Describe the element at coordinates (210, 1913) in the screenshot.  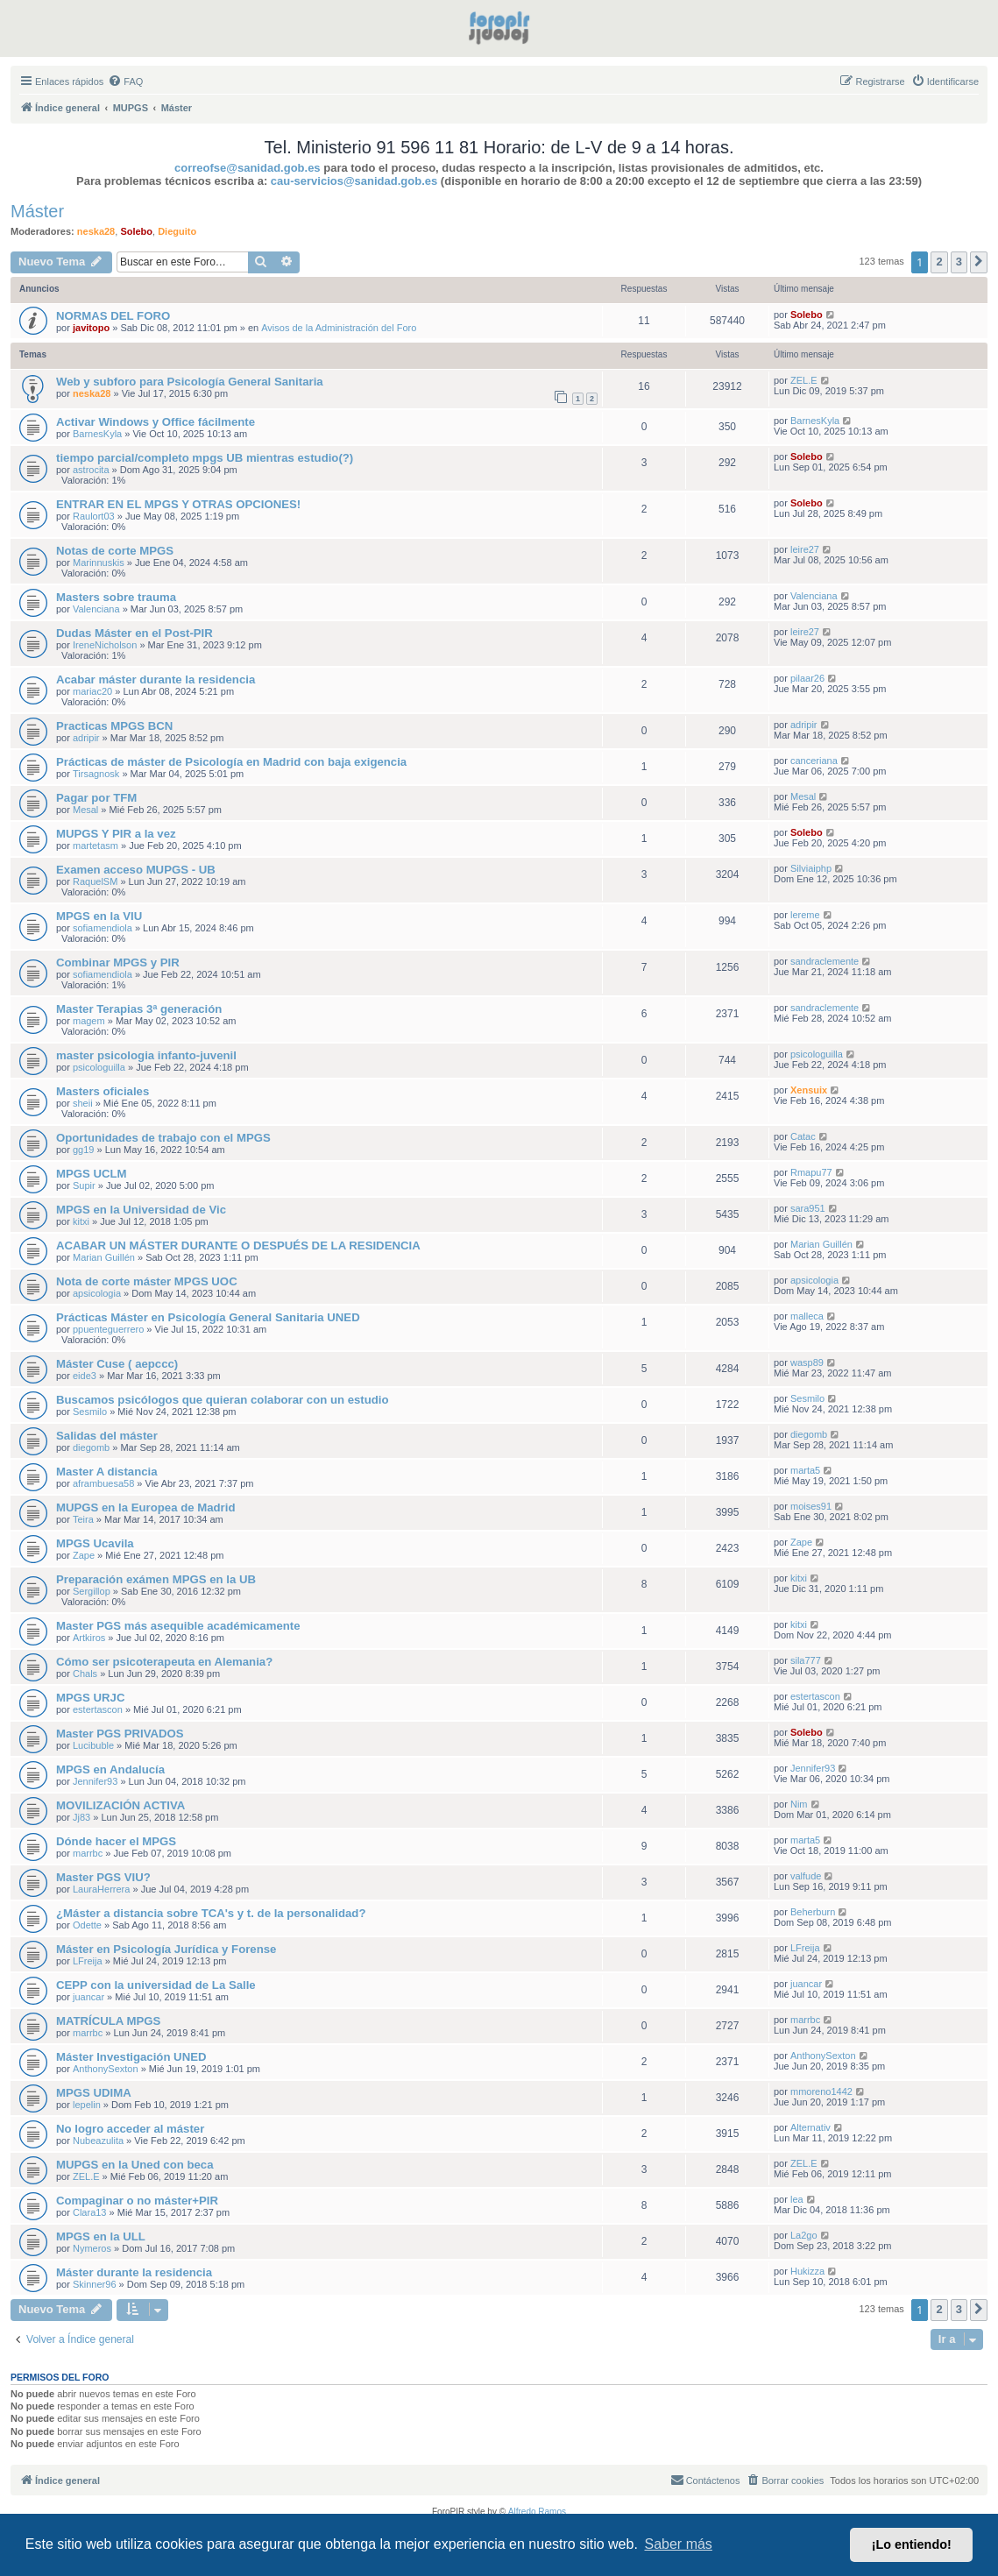
I see `¿Máster a distancia sobre TCA's y t. de la personalidad?` at that location.